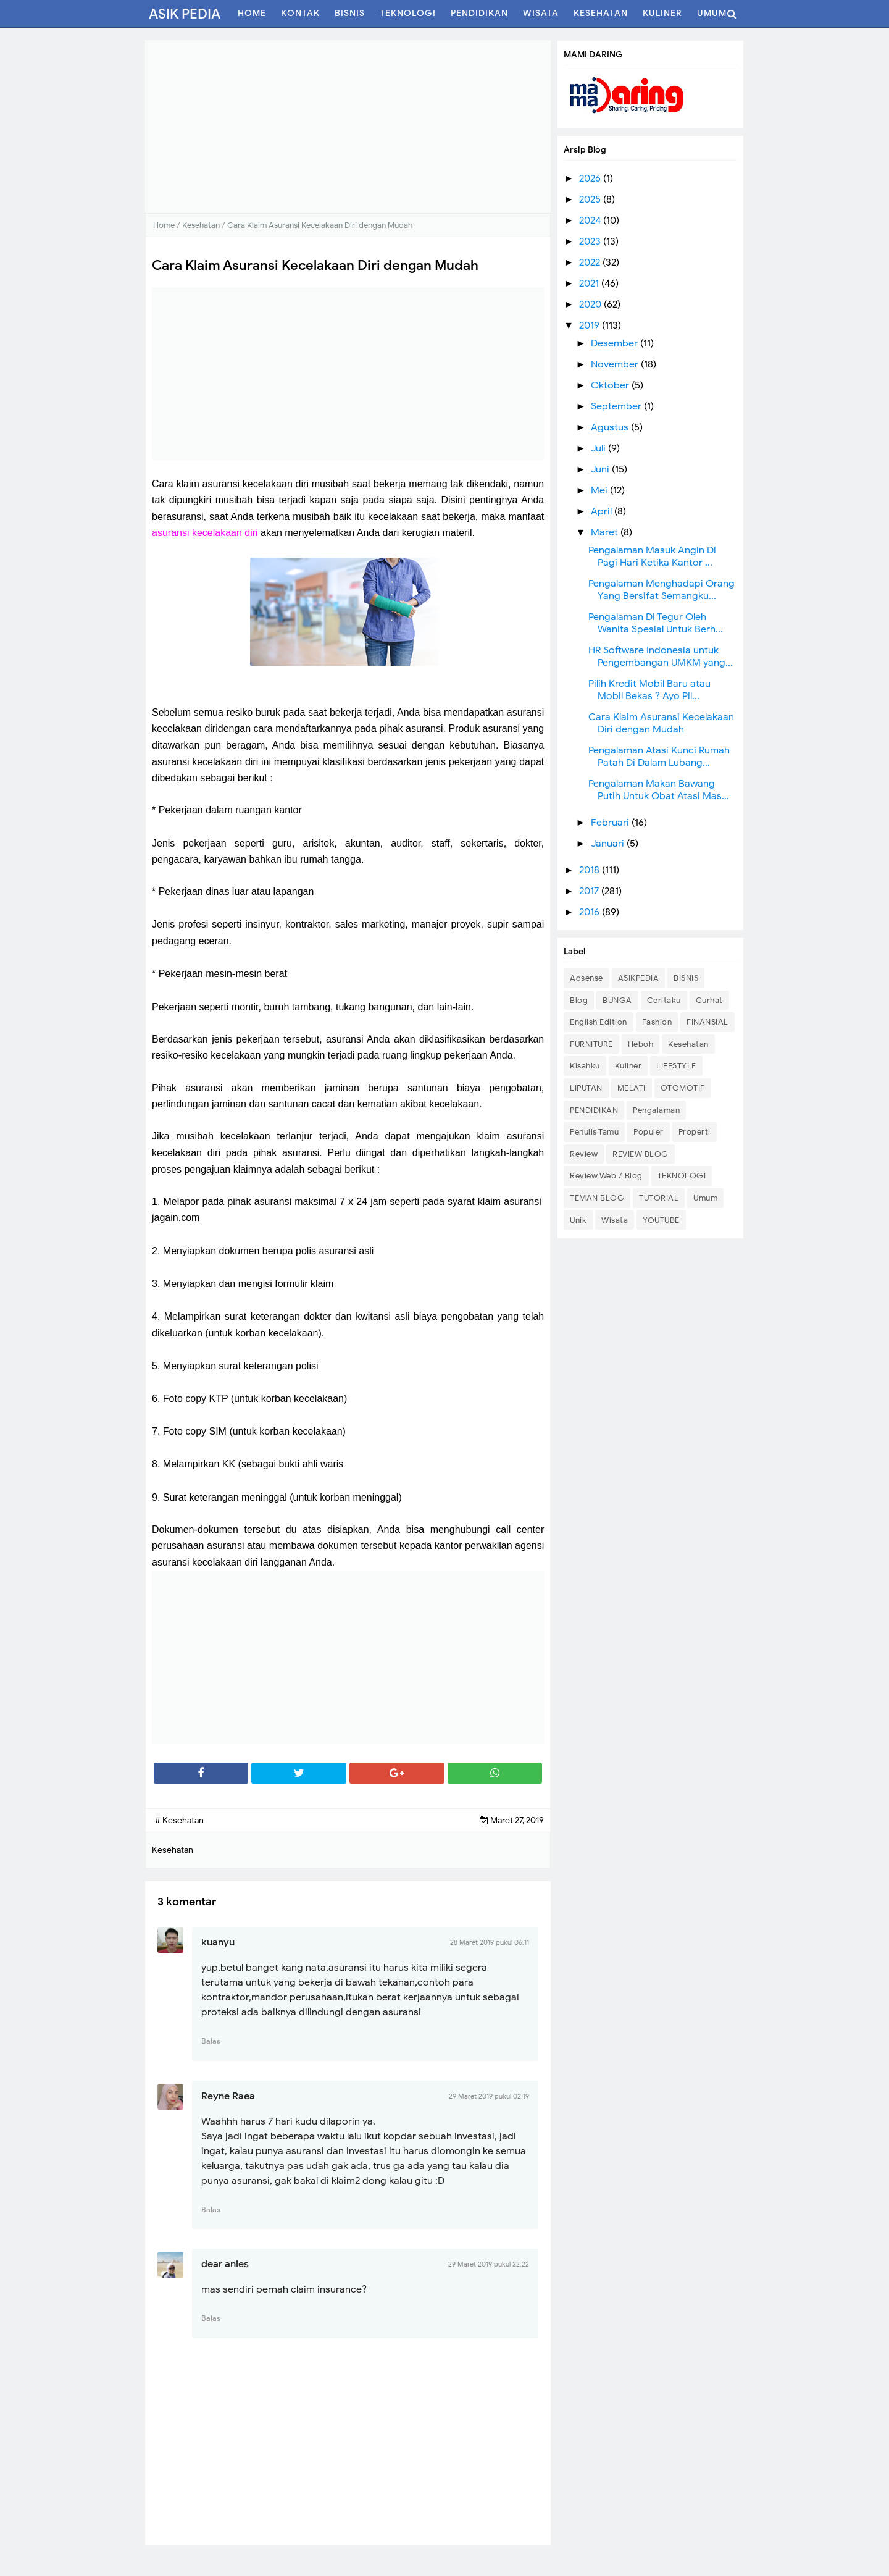 The width and height of the screenshot is (889, 2576). Describe the element at coordinates (210, 2040) in the screenshot. I see `Balas` at that location.